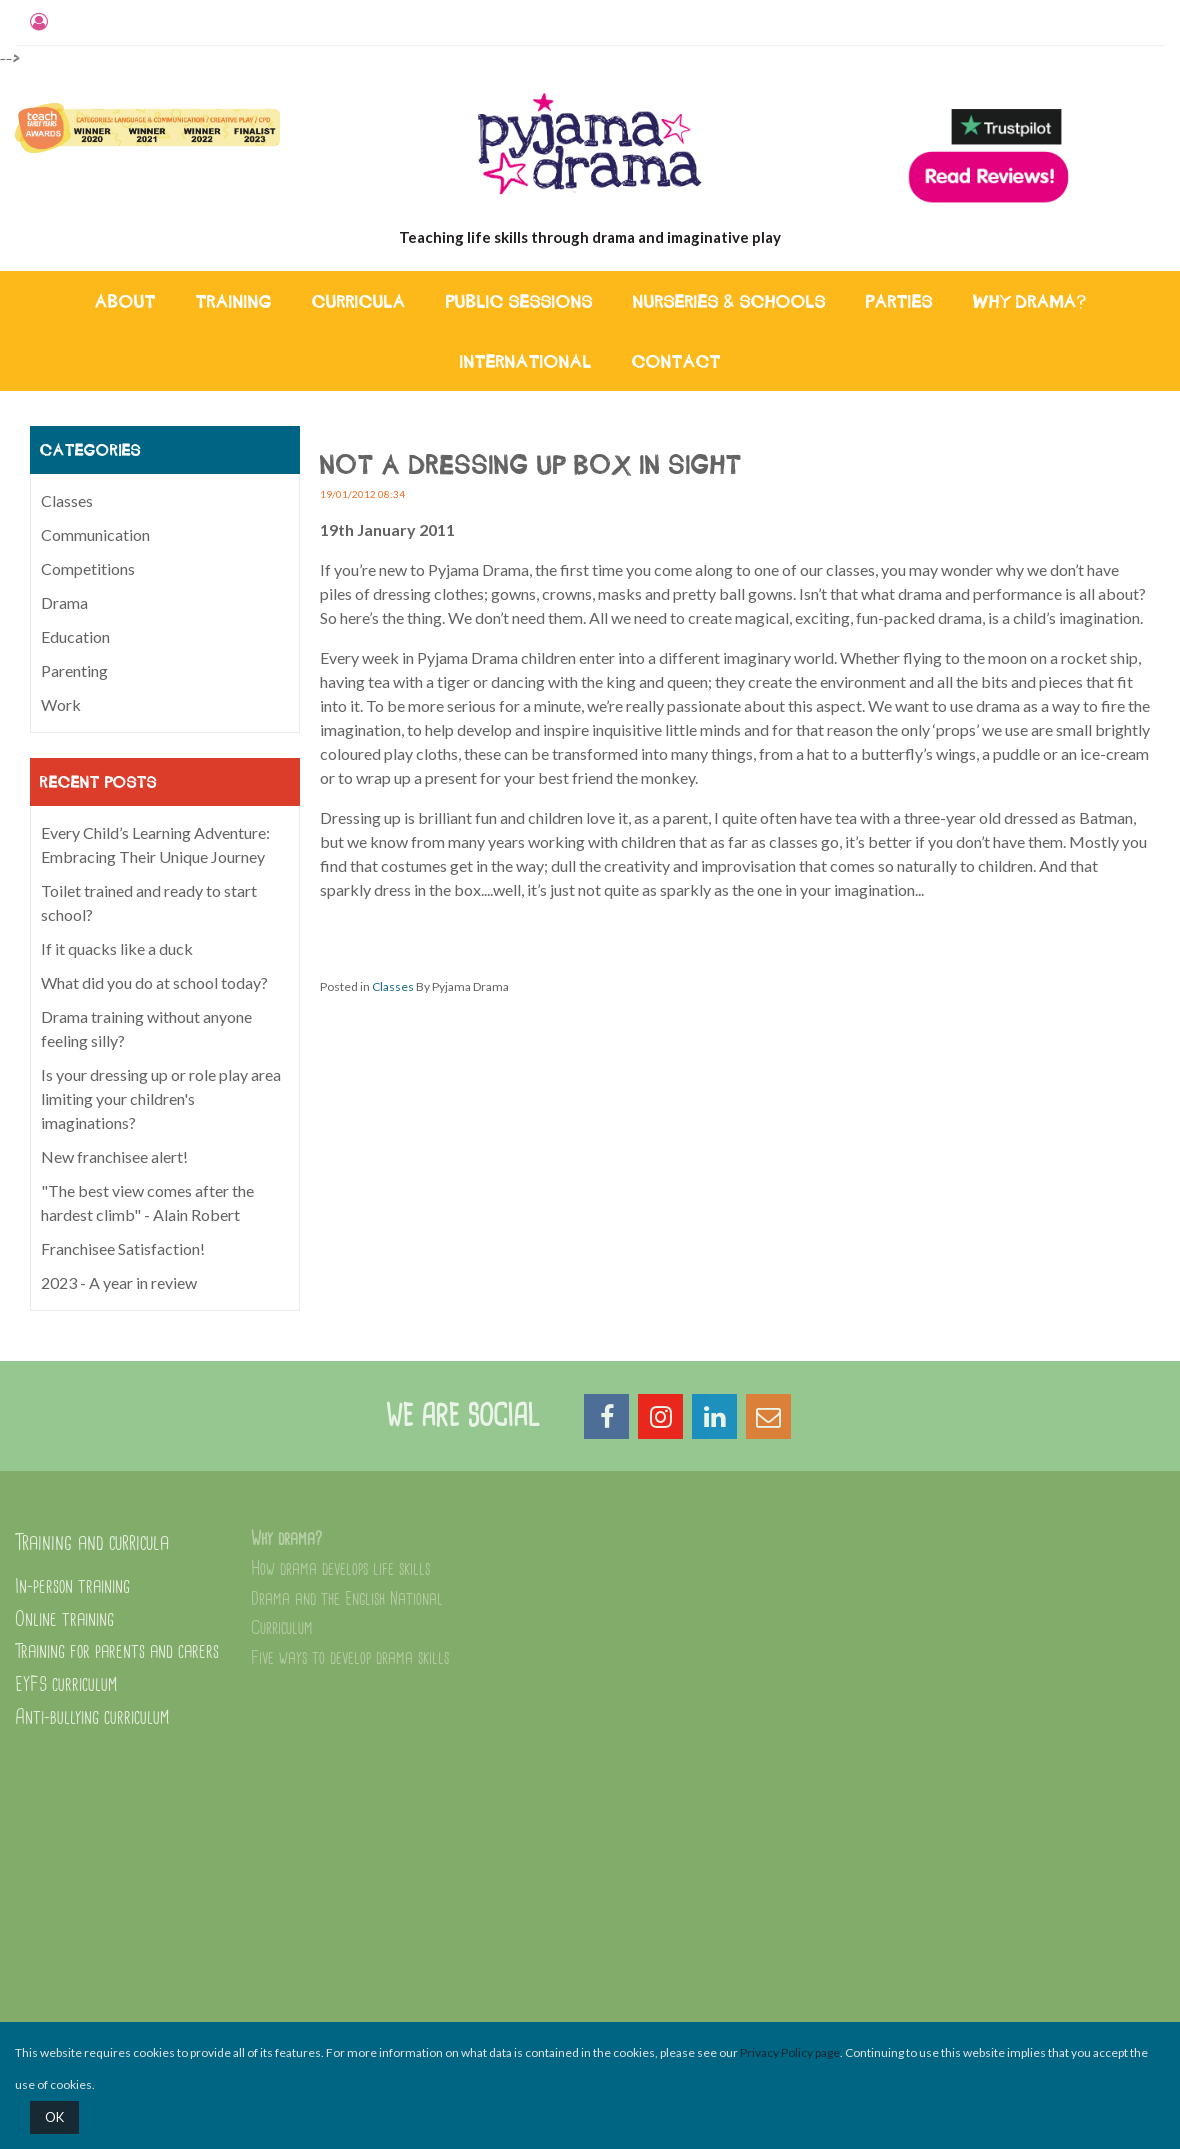  I want to click on Anti-bullying curriculum, so click(92, 1717).